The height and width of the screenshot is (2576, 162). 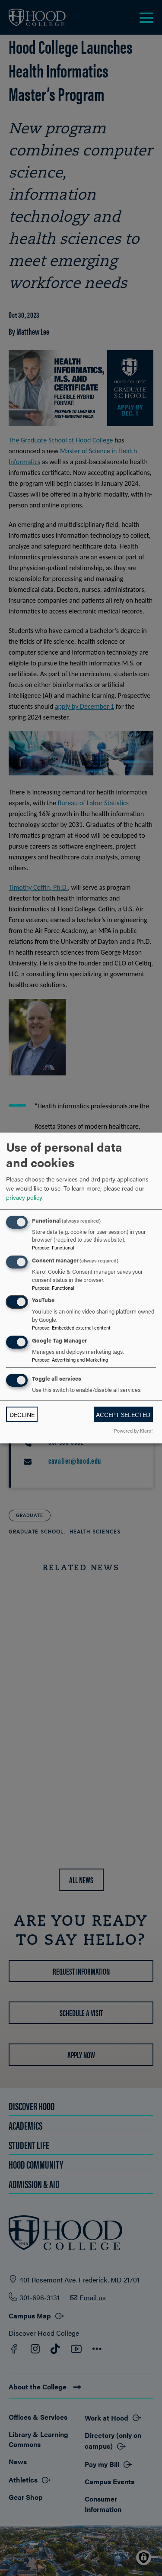 I want to click on Decline, so click(x=22, y=1414).